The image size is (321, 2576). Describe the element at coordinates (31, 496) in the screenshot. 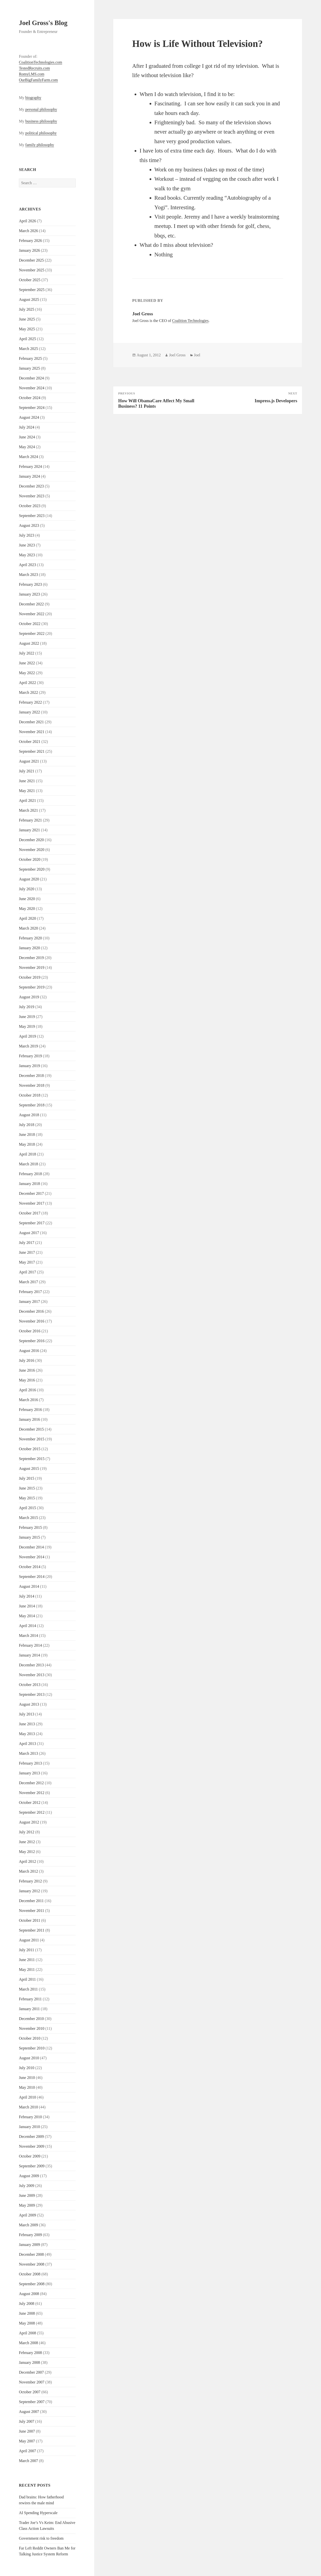

I see `November 2023` at that location.